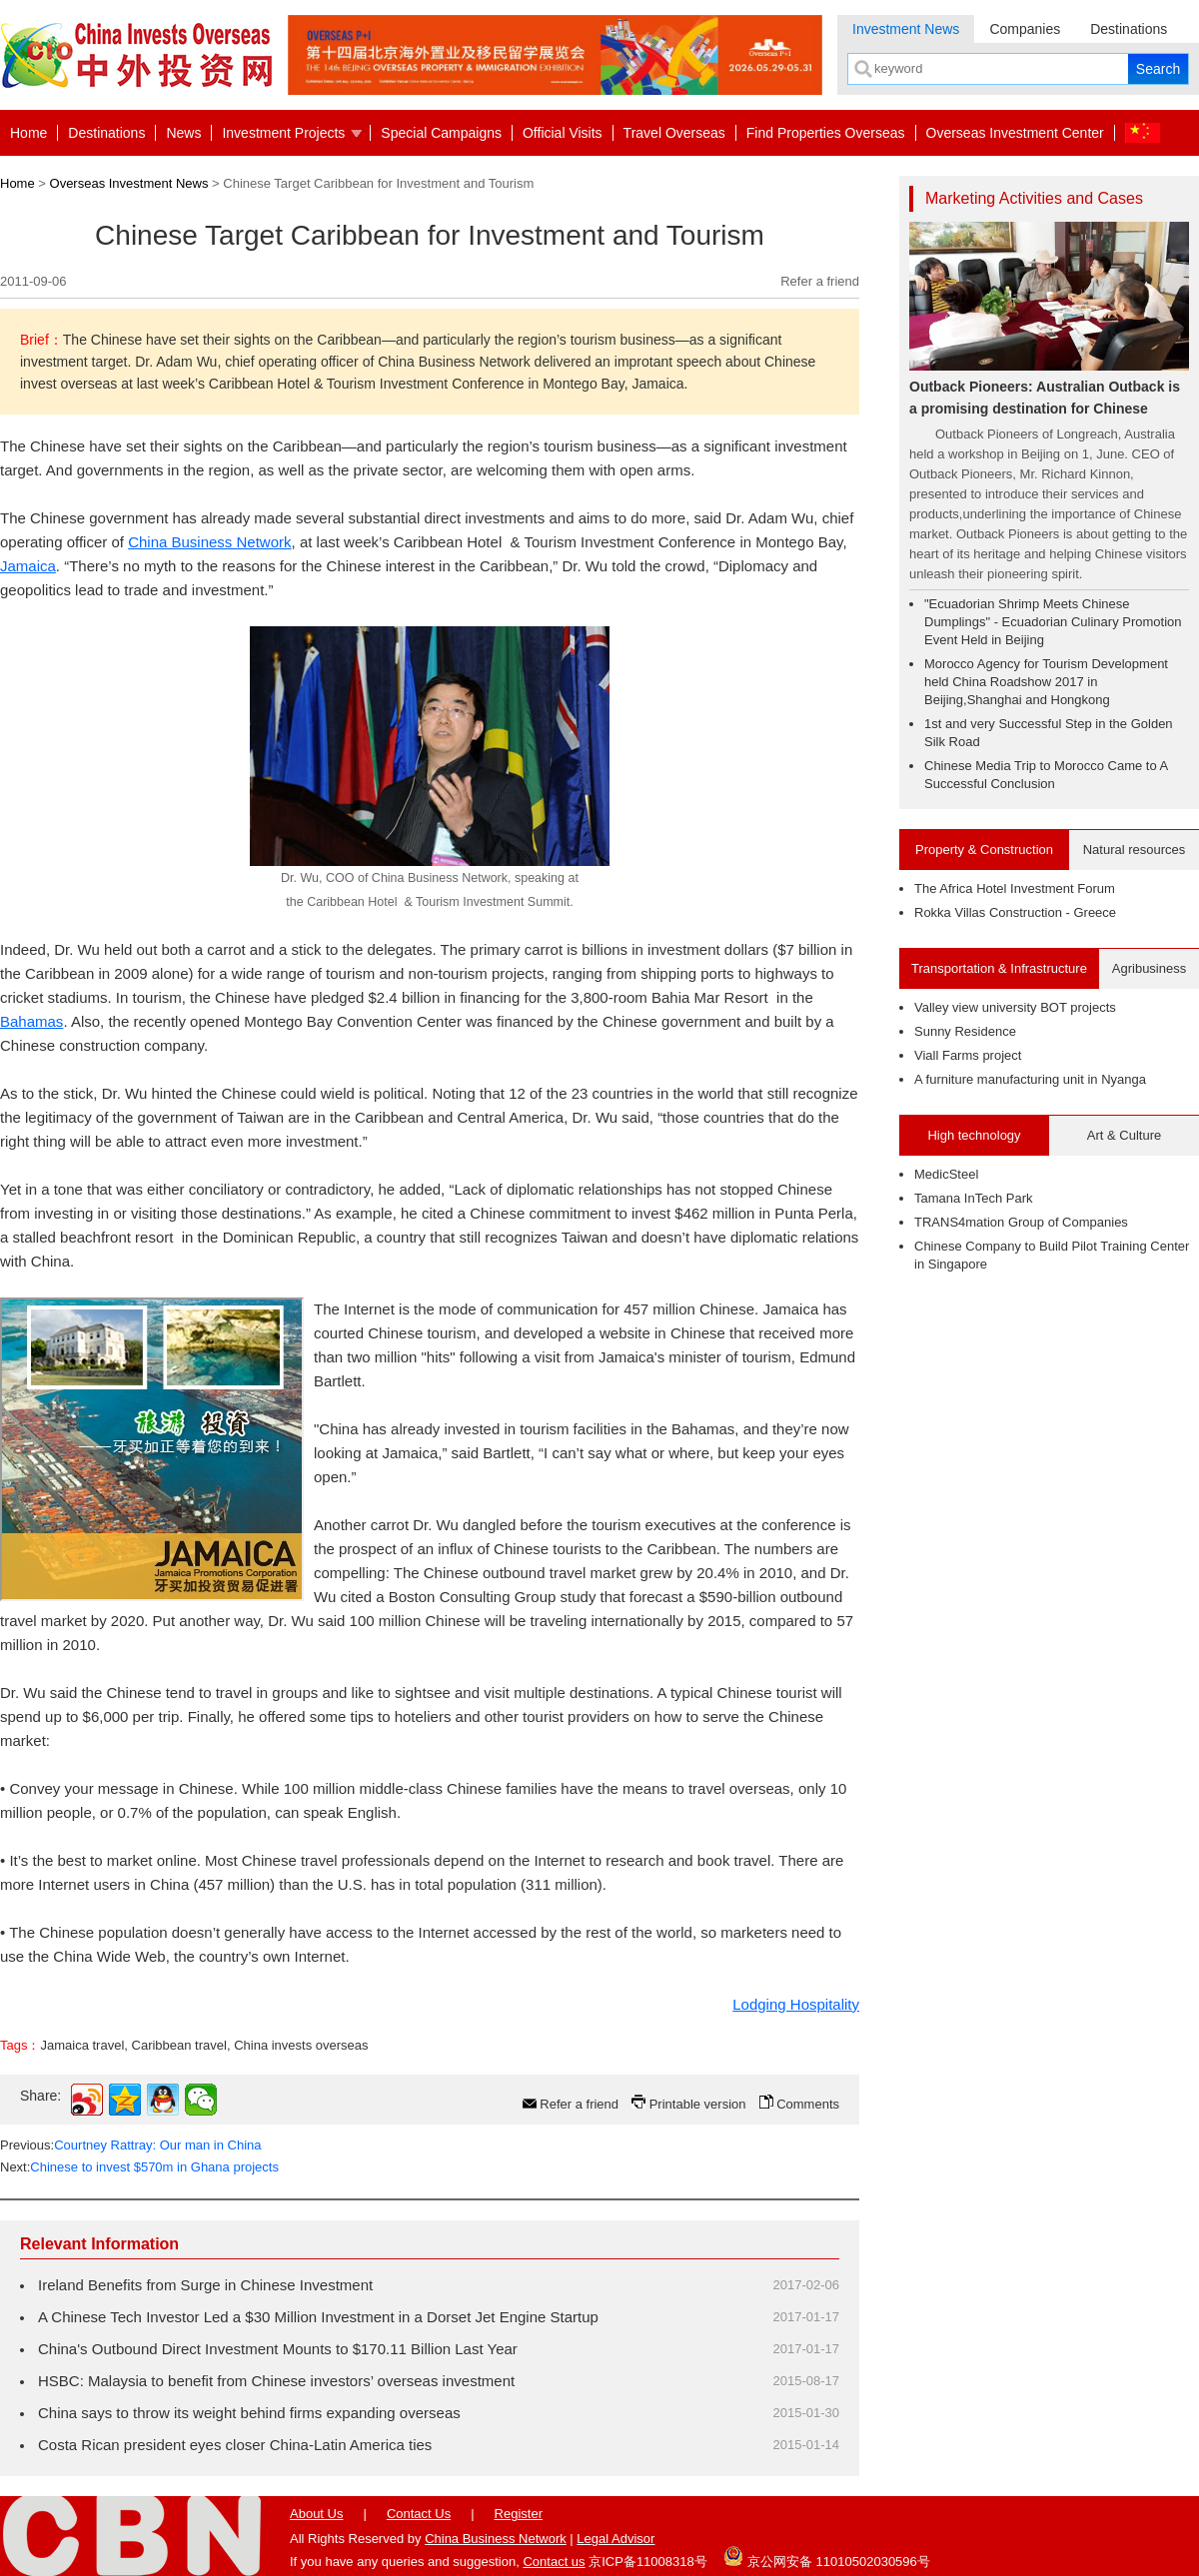  I want to click on Contact us, so click(554, 2561).